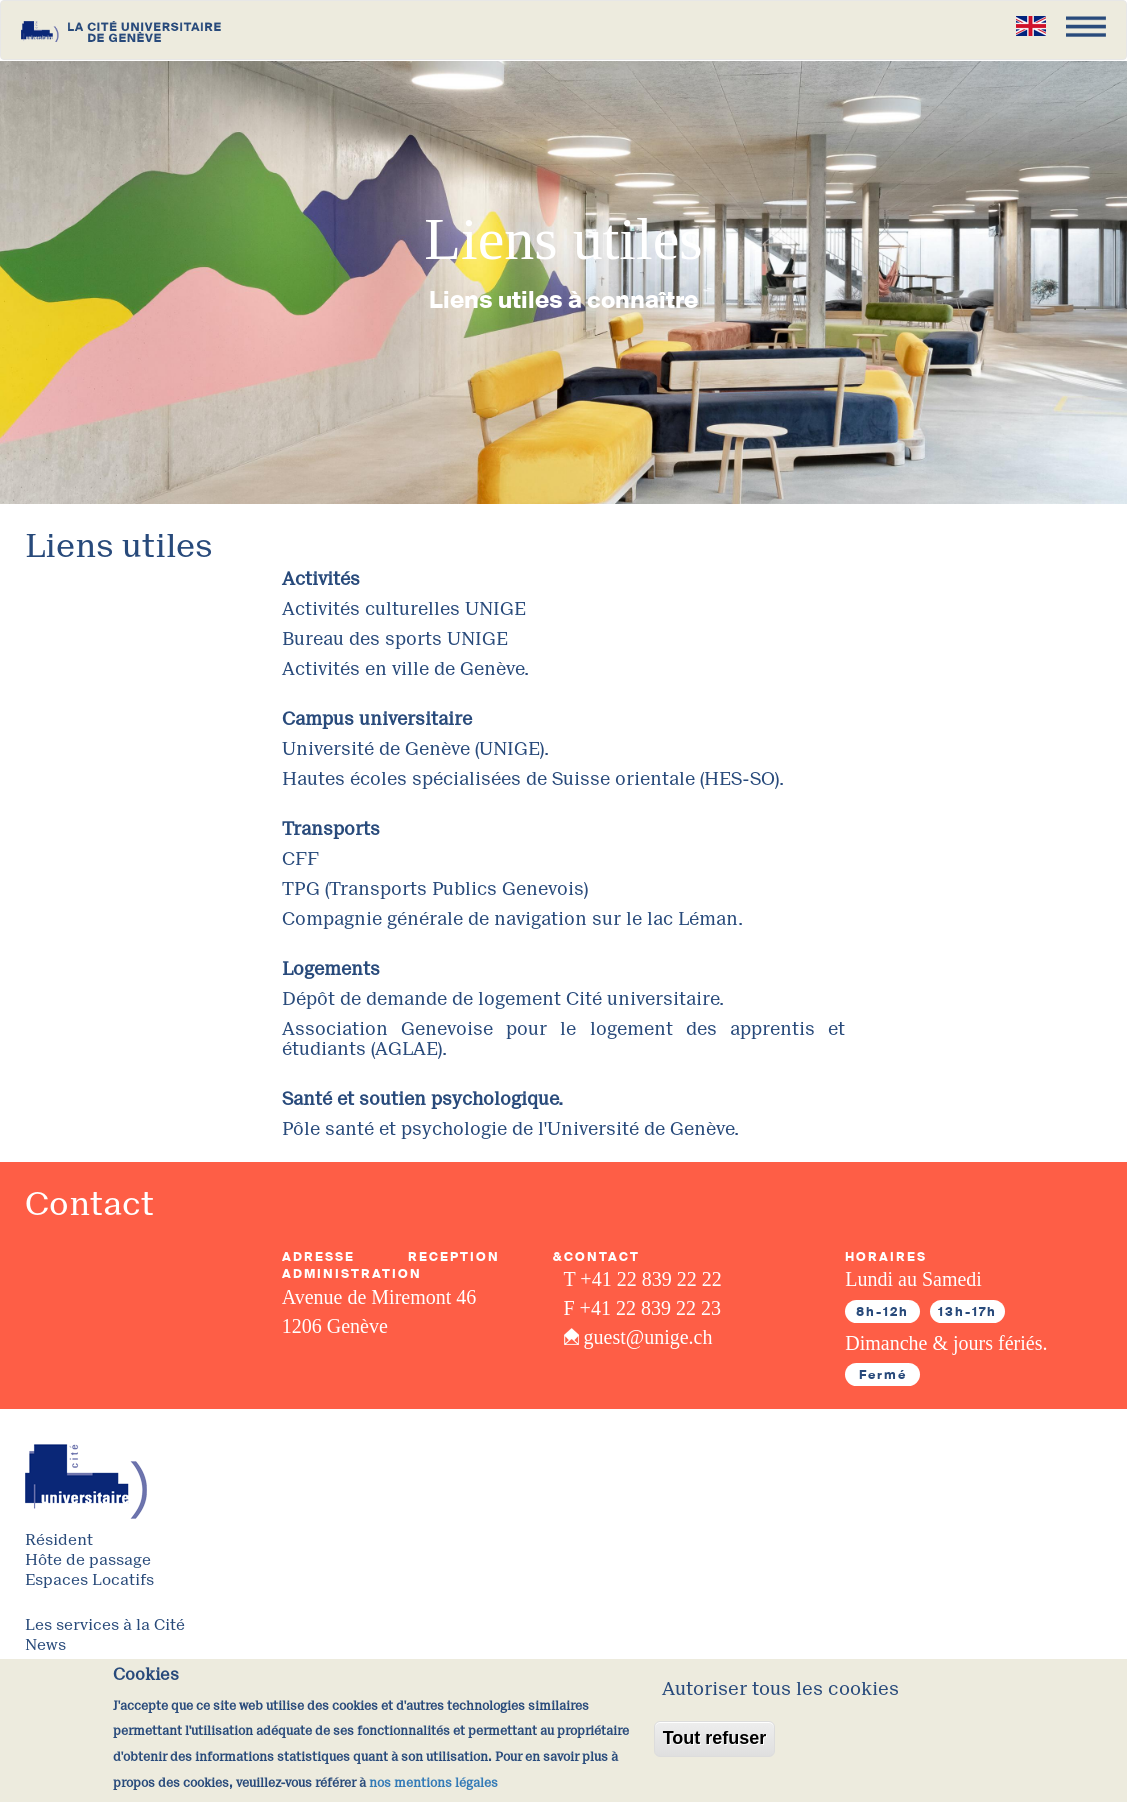 The height and width of the screenshot is (1802, 1127). I want to click on Espaces Locatifs, so click(89, 1580).